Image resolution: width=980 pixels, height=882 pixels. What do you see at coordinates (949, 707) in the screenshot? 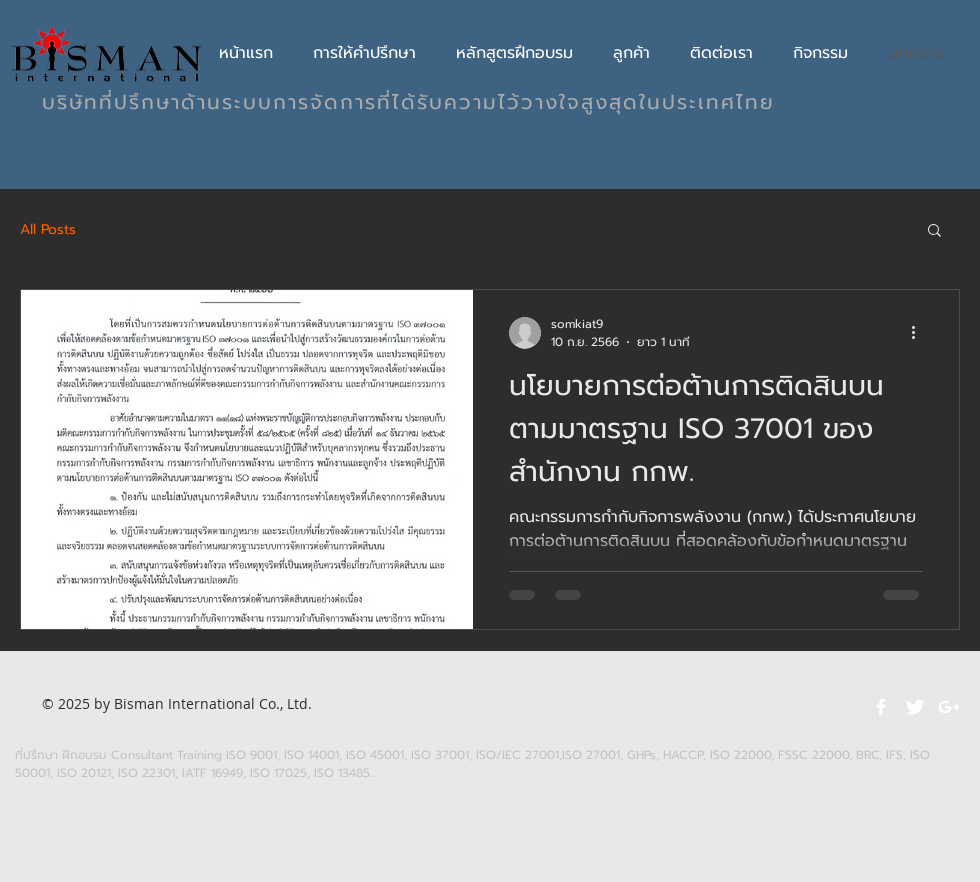
I see `[White Google+ Icon]` at bounding box center [949, 707].